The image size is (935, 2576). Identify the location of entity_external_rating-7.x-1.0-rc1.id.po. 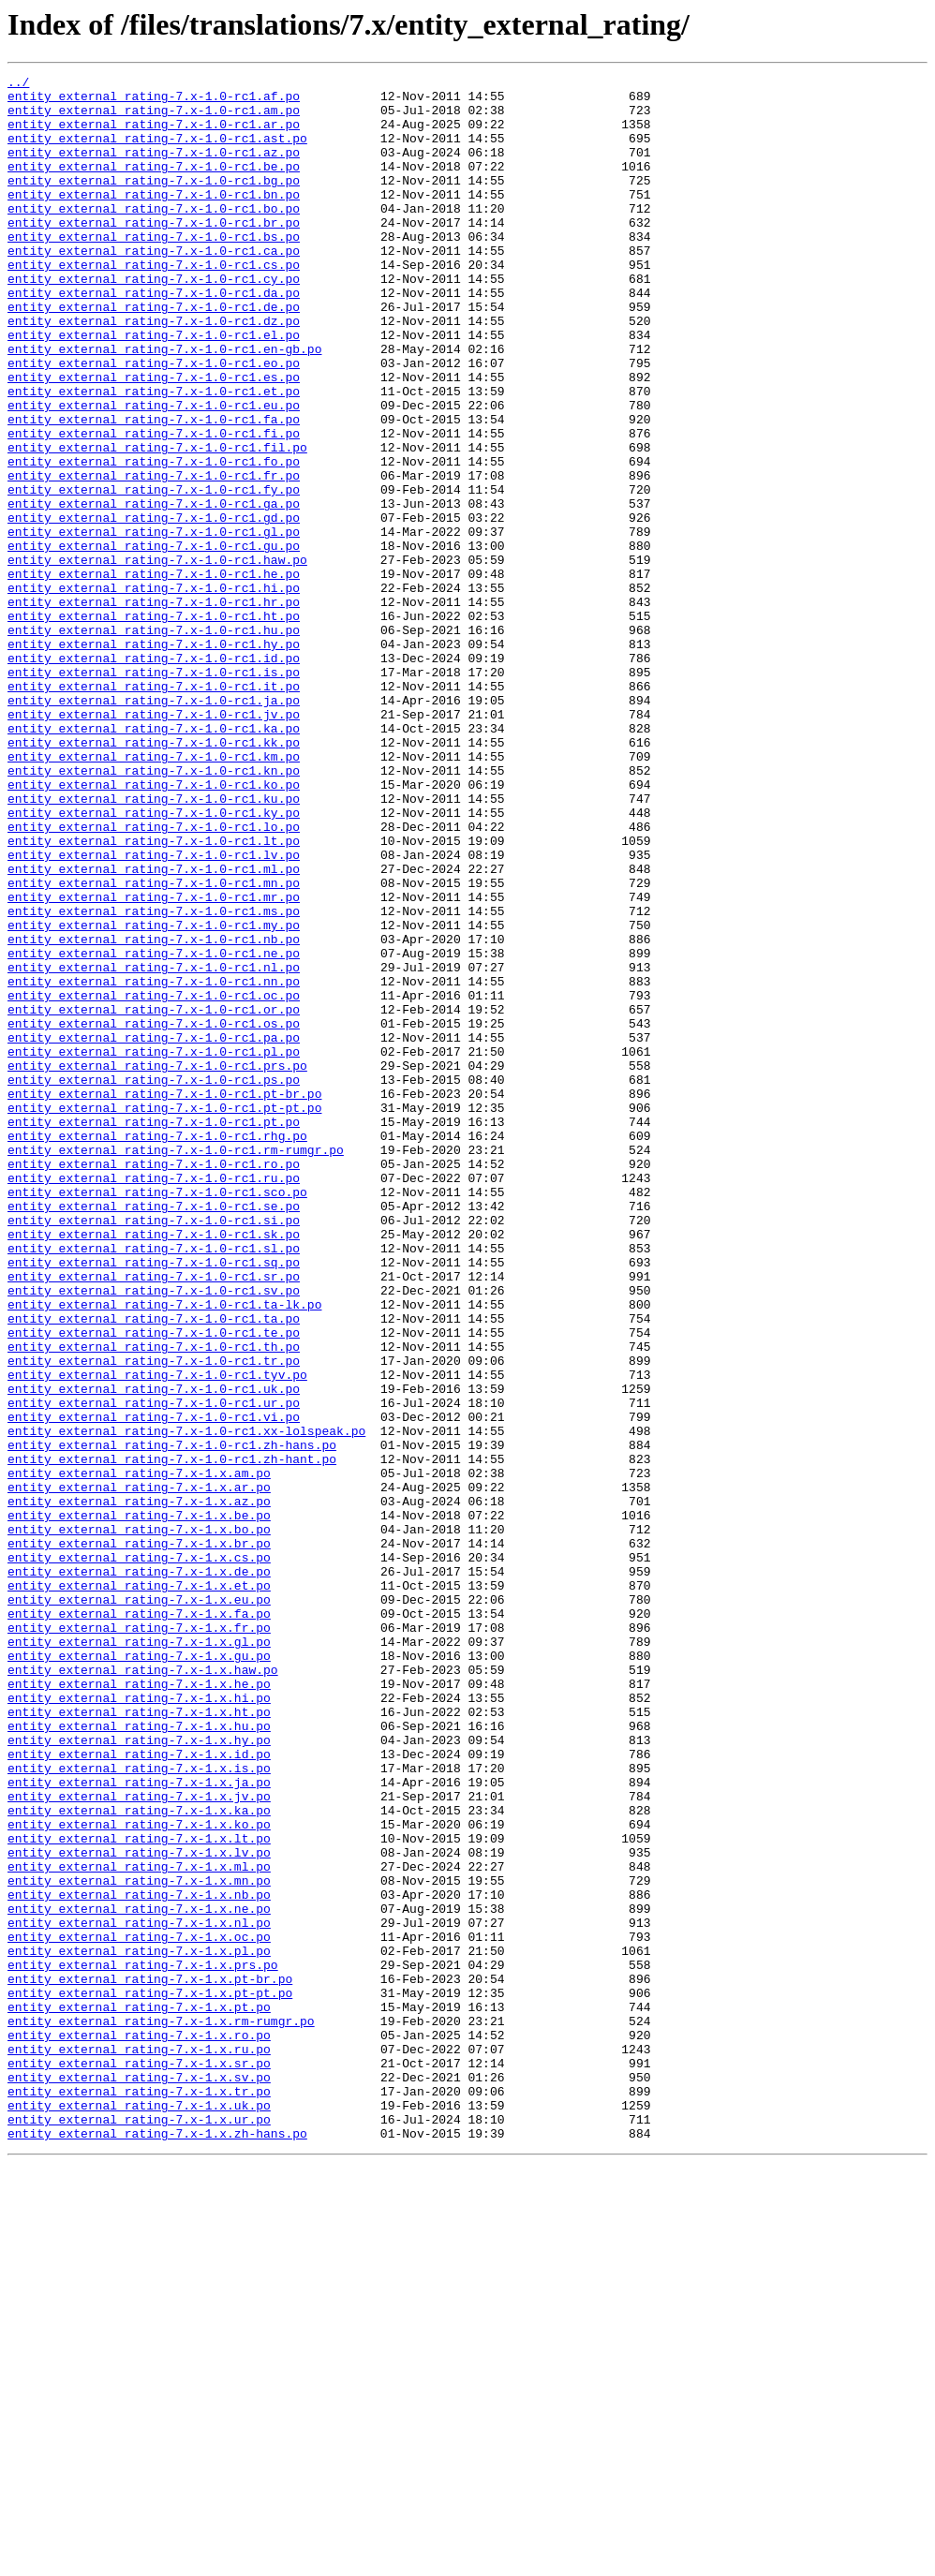
(153, 775).